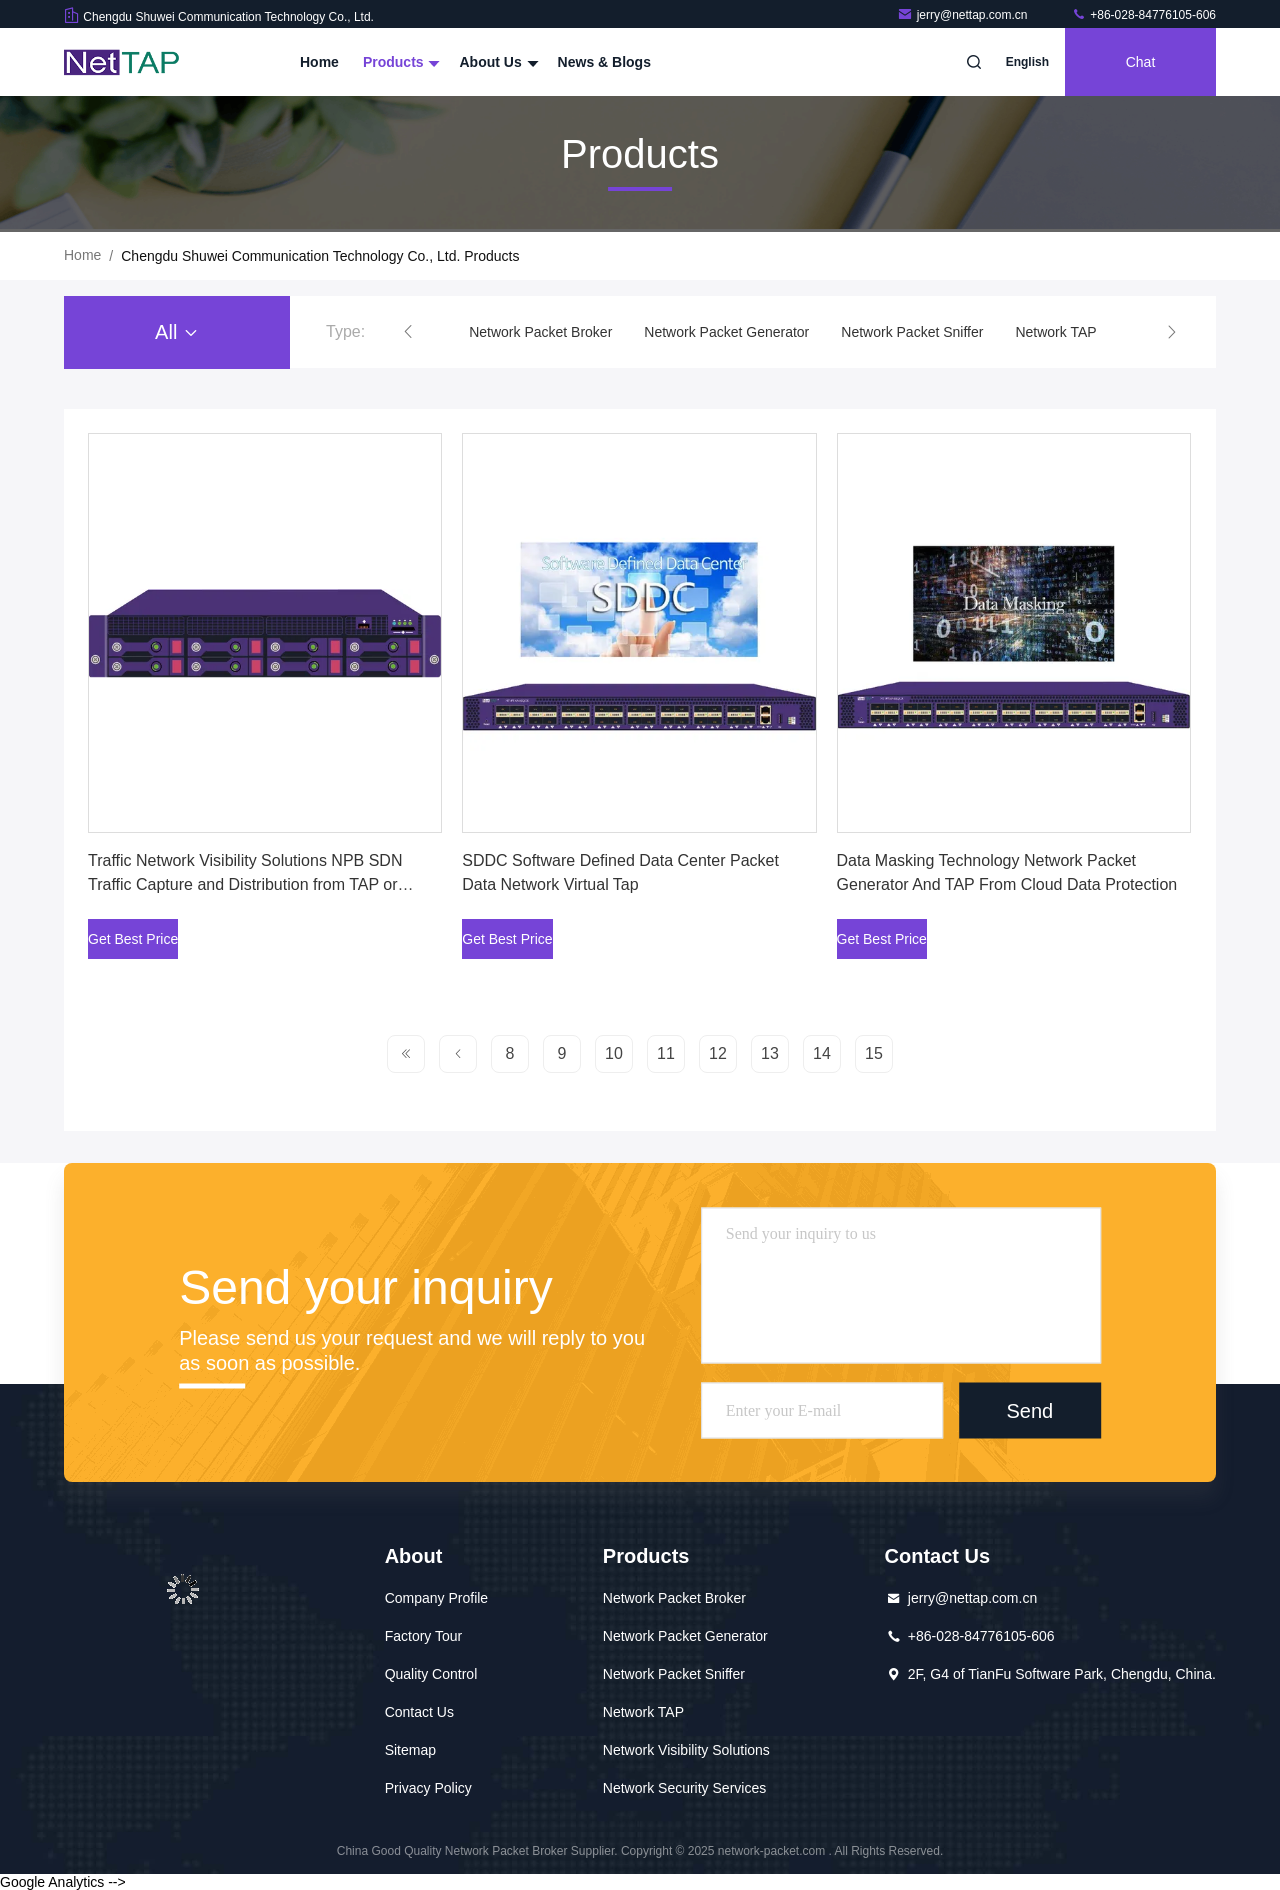 Image resolution: width=1280 pixels, height=1890 pixels. What do you see at coordinates (419, 1712) in the screenshot?
I see `Contact Us` at bounding box center [419, 1712].